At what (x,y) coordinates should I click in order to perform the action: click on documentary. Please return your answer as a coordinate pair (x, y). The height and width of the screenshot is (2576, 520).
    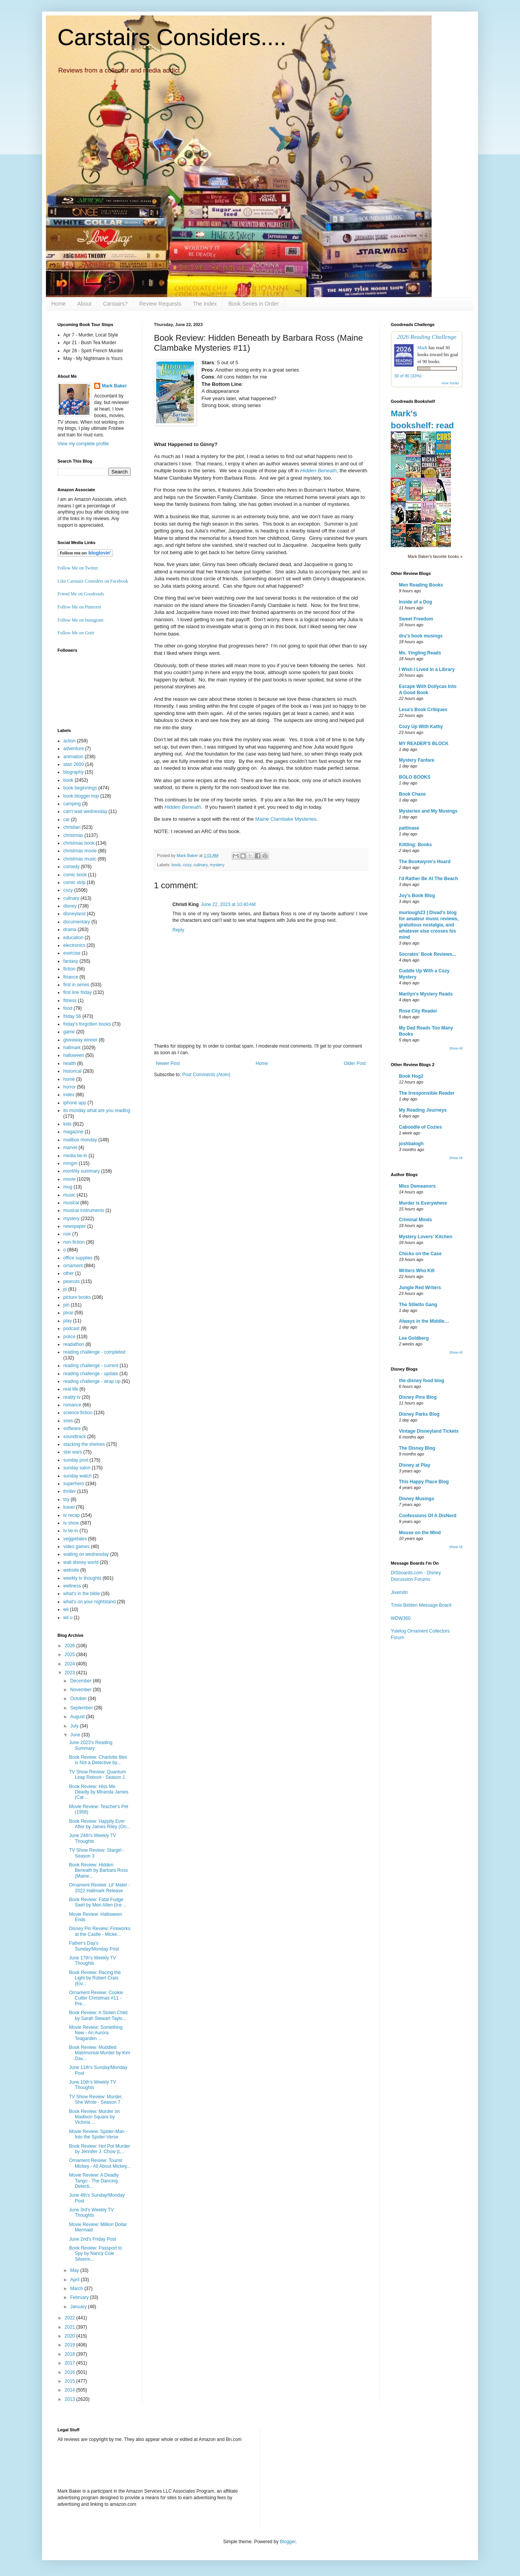
    Looking at the image, I should click on (76, 922).